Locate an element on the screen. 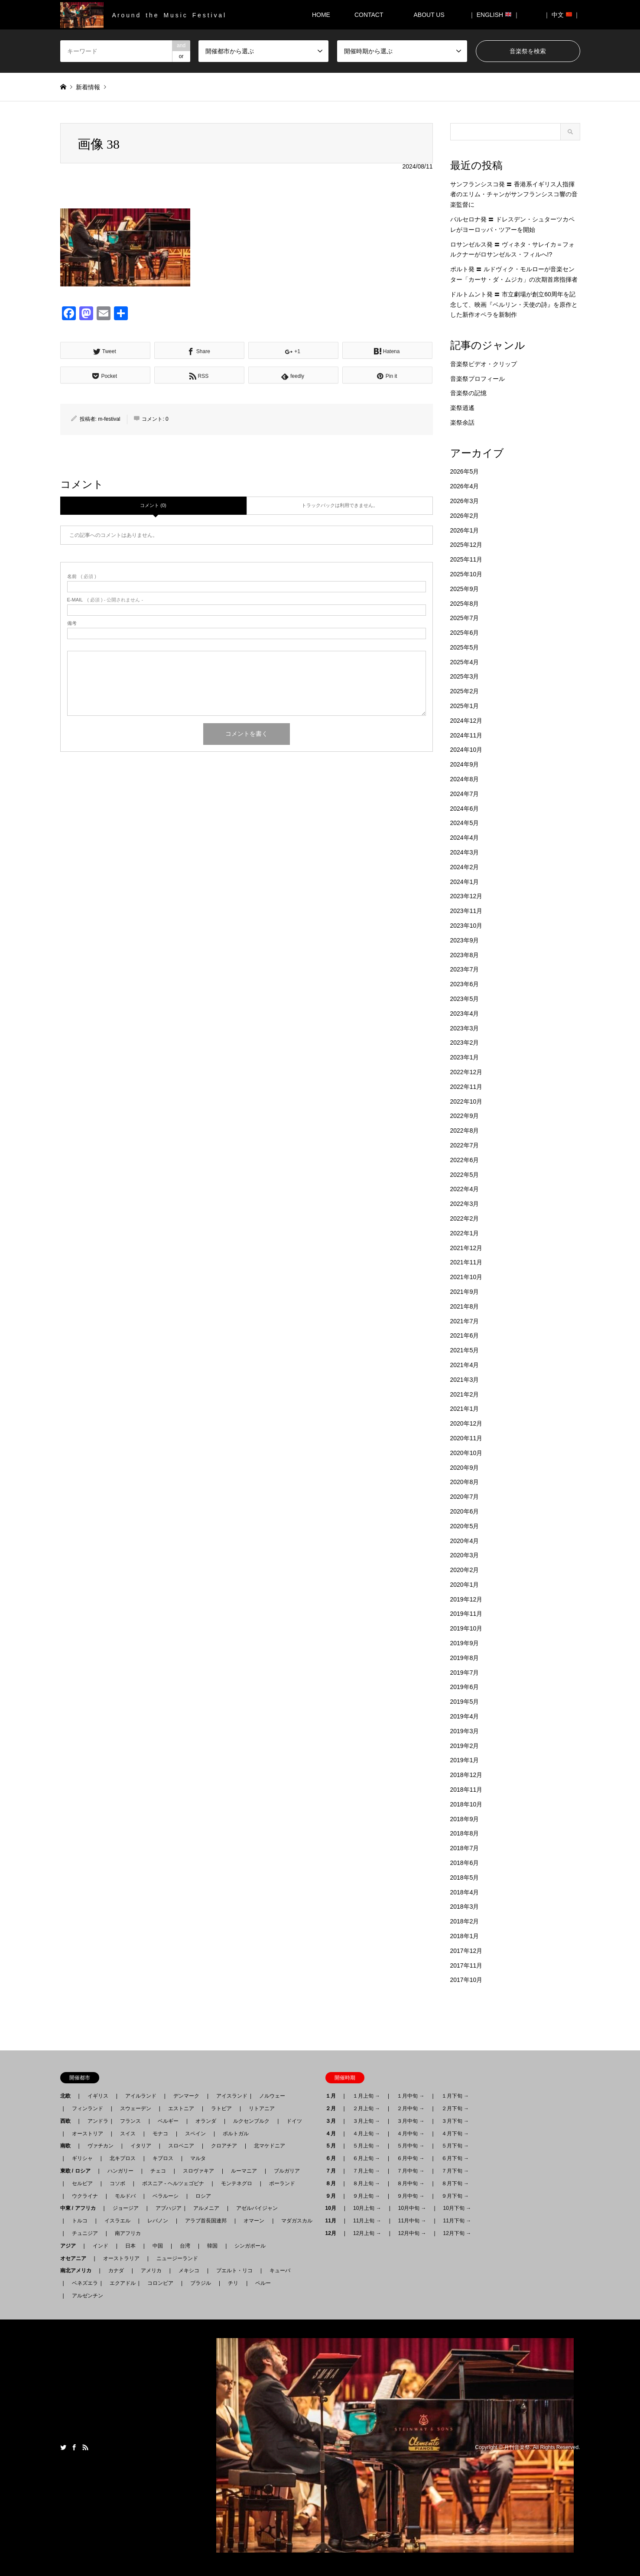 This screenshot has height=2576, width=640. 2020年6月 is located at coordinates (464, 1511).